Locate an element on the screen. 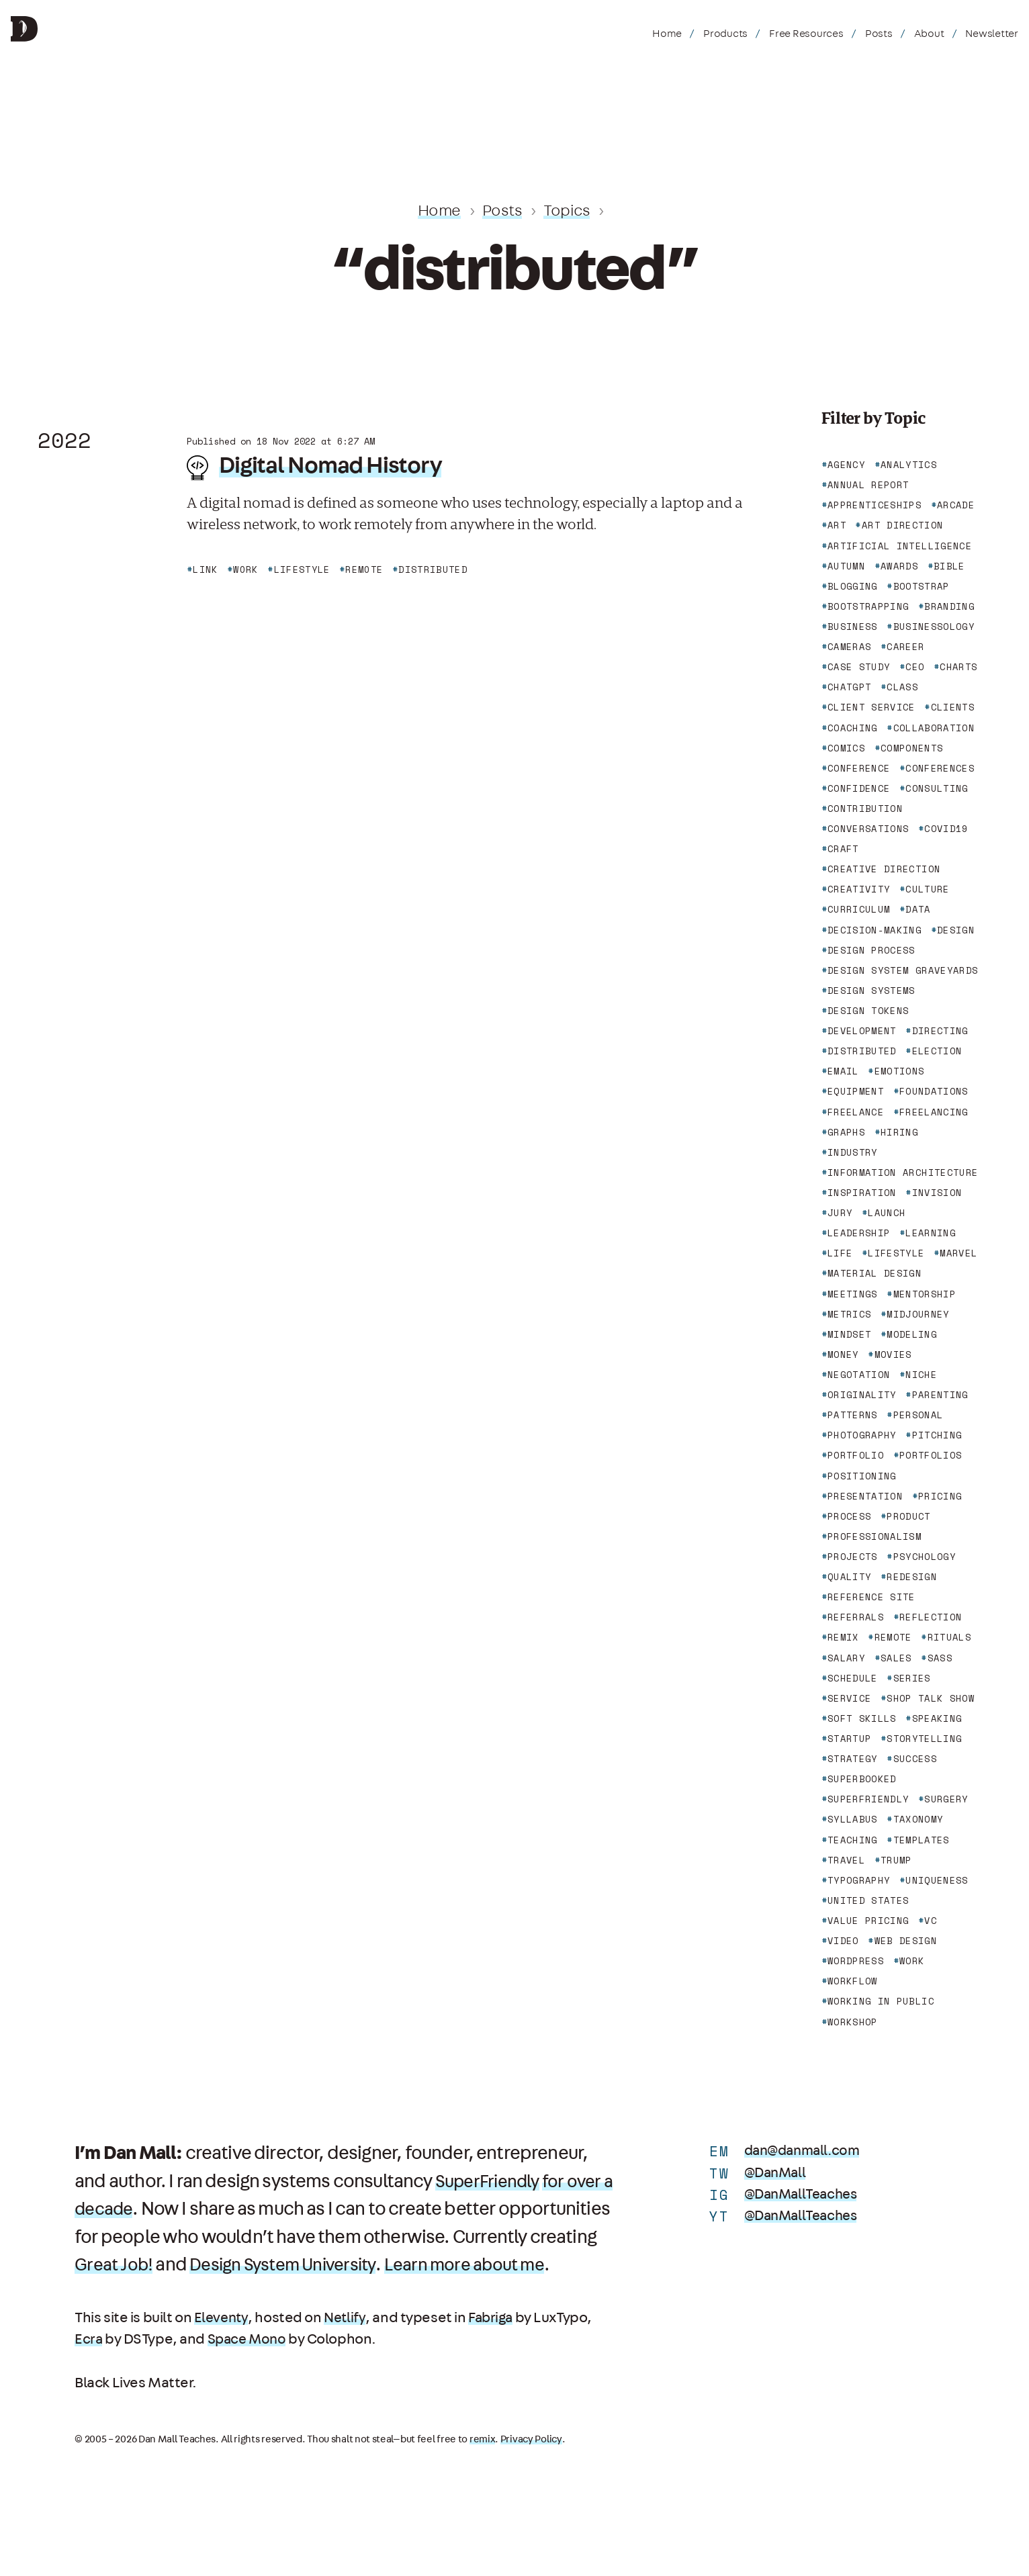 This screenshot has height=2576, width=1029. positioning is located at coordinates (862, 1476).